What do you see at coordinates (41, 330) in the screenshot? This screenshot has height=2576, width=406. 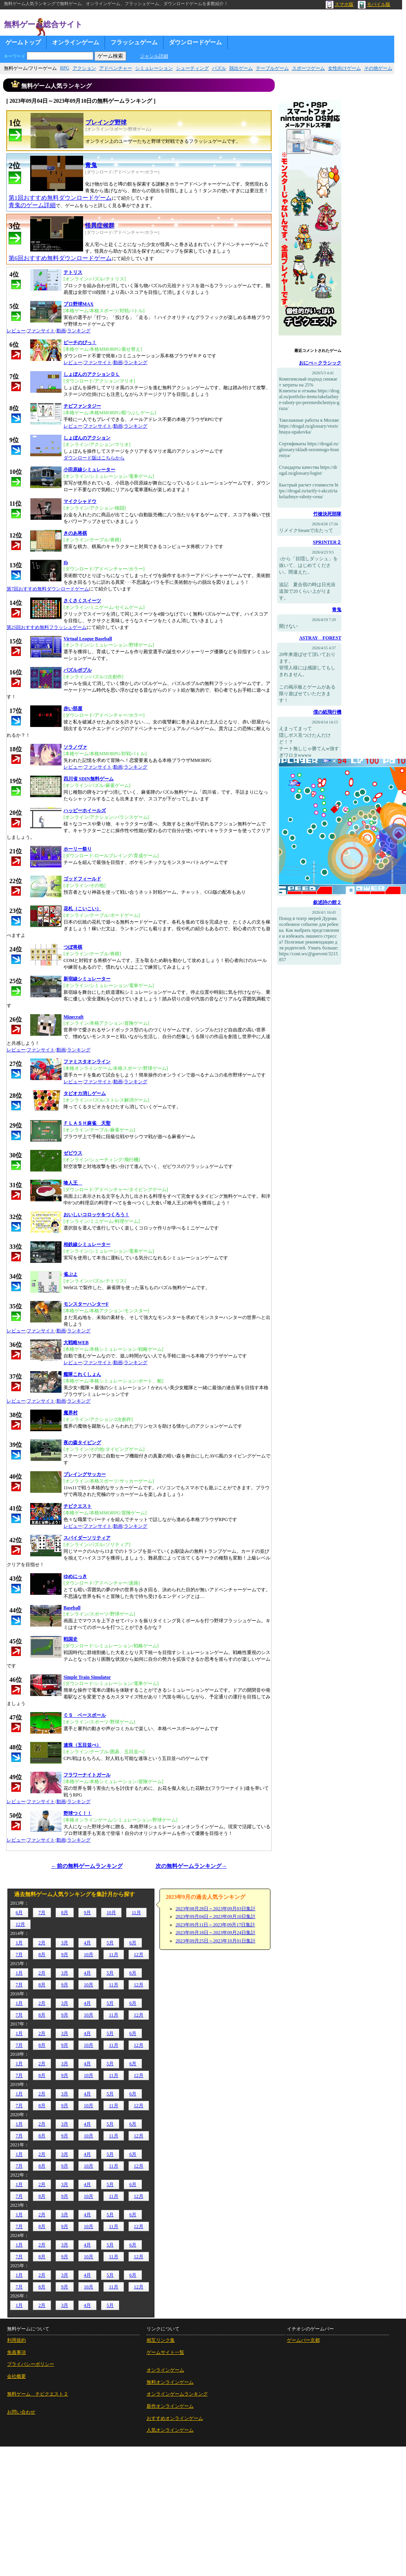 I see `ファンサイト` at bounding box center [41, 330].